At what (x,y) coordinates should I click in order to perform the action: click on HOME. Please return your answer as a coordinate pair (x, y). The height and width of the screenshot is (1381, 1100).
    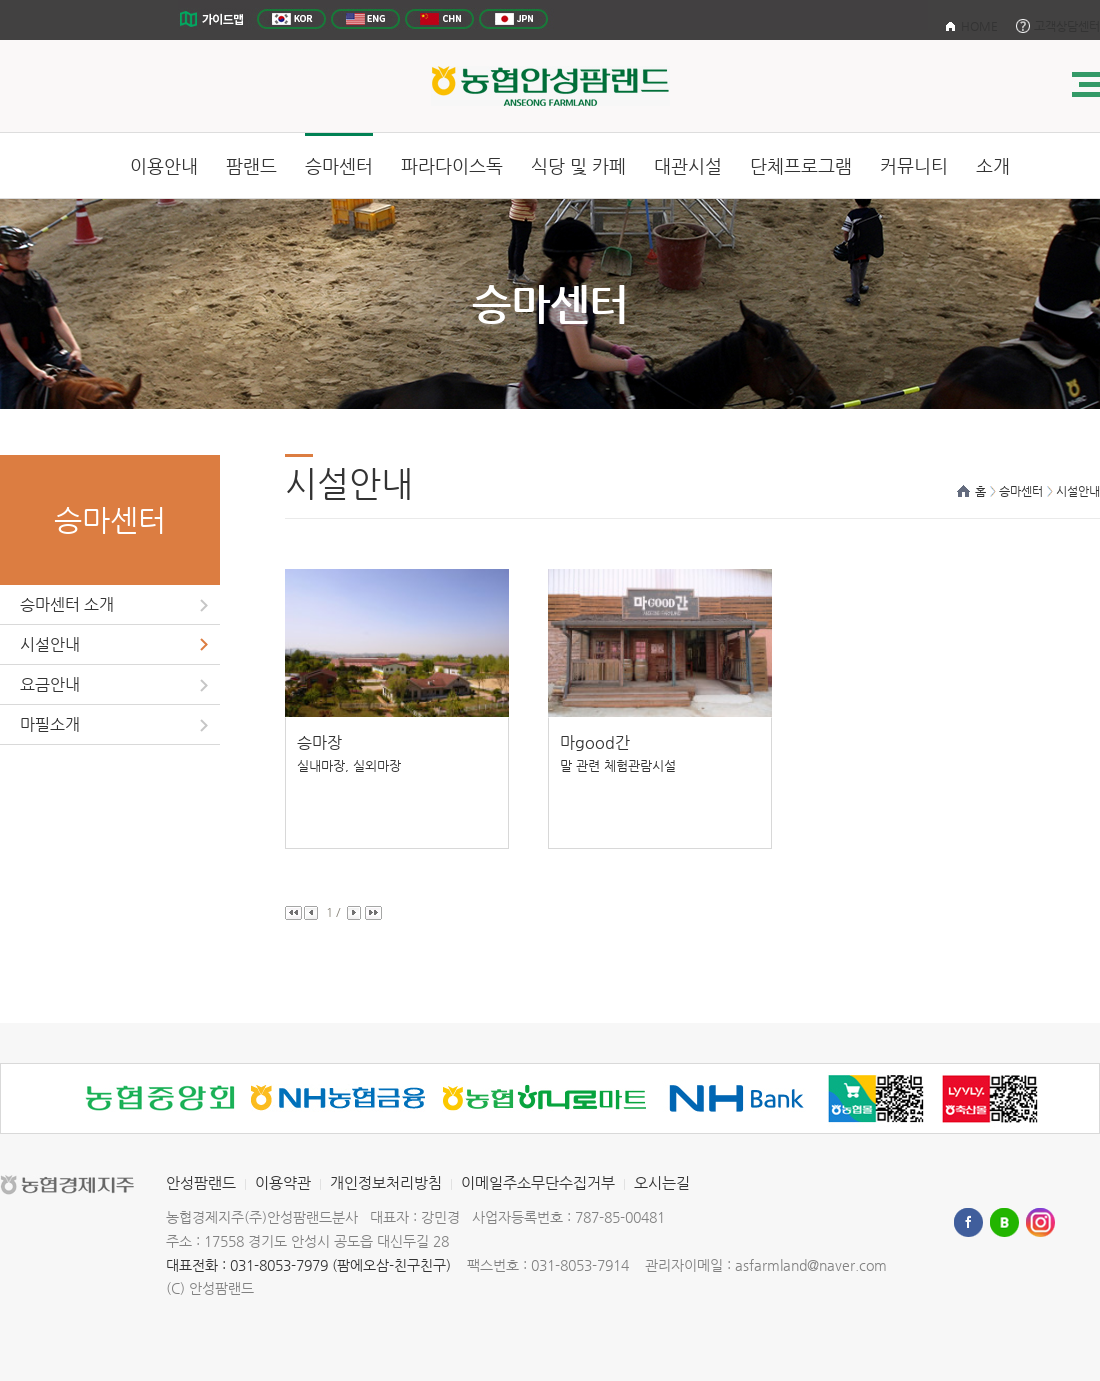
    Looking at the image, I should click on (979, 26).